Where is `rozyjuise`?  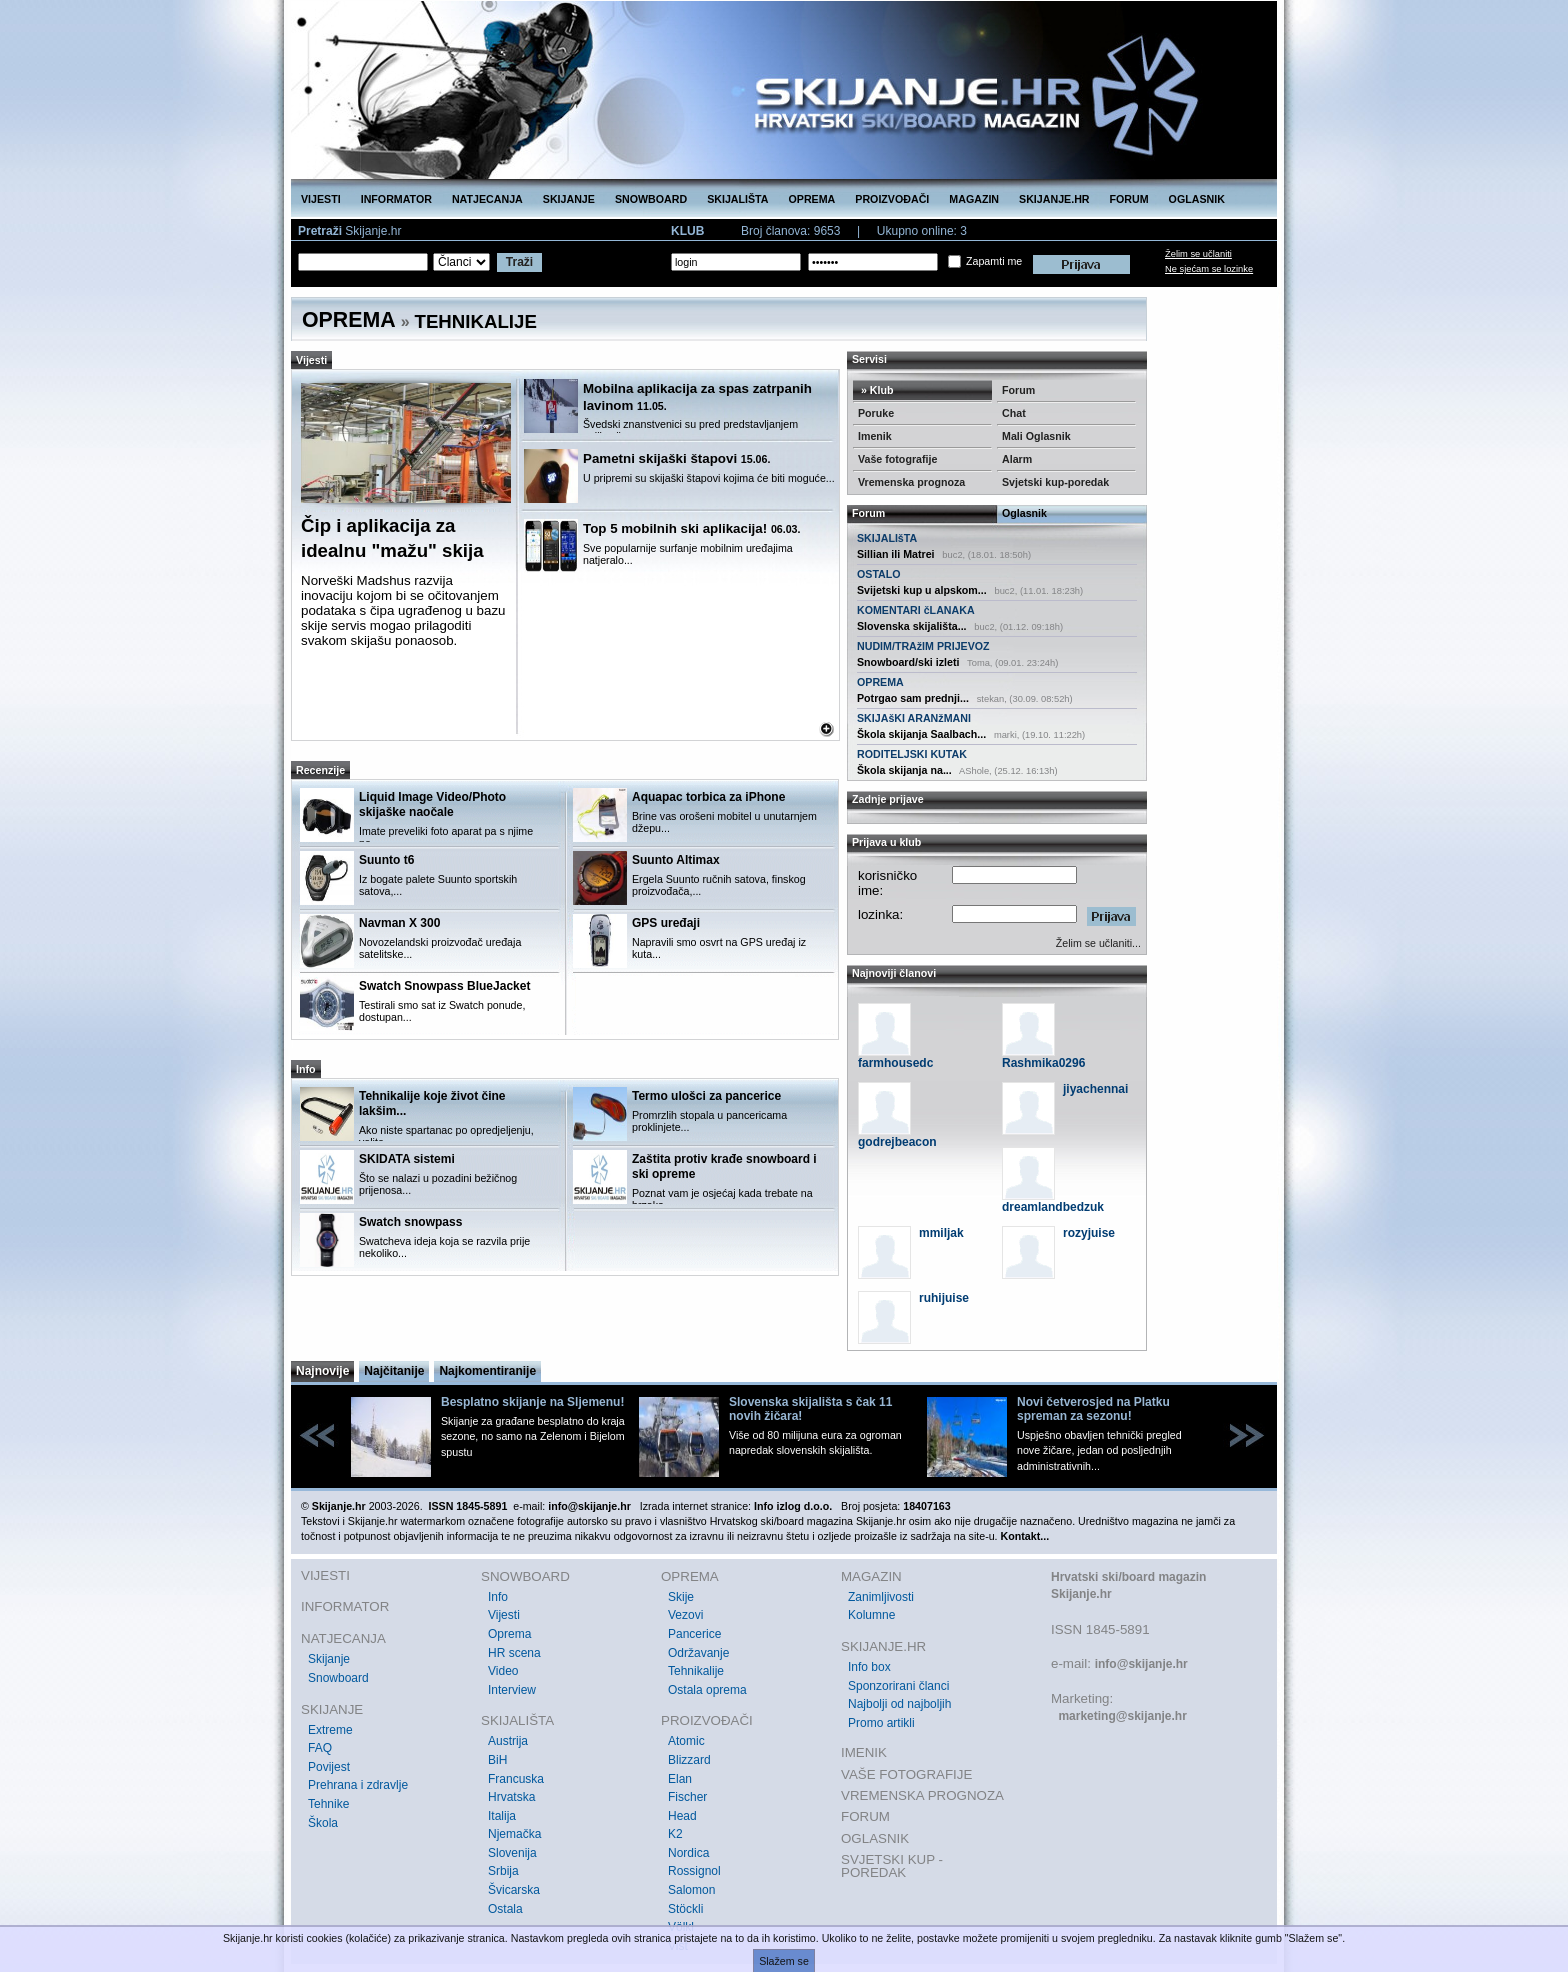 rozyjuise is located at coordinates (1089, 1233).